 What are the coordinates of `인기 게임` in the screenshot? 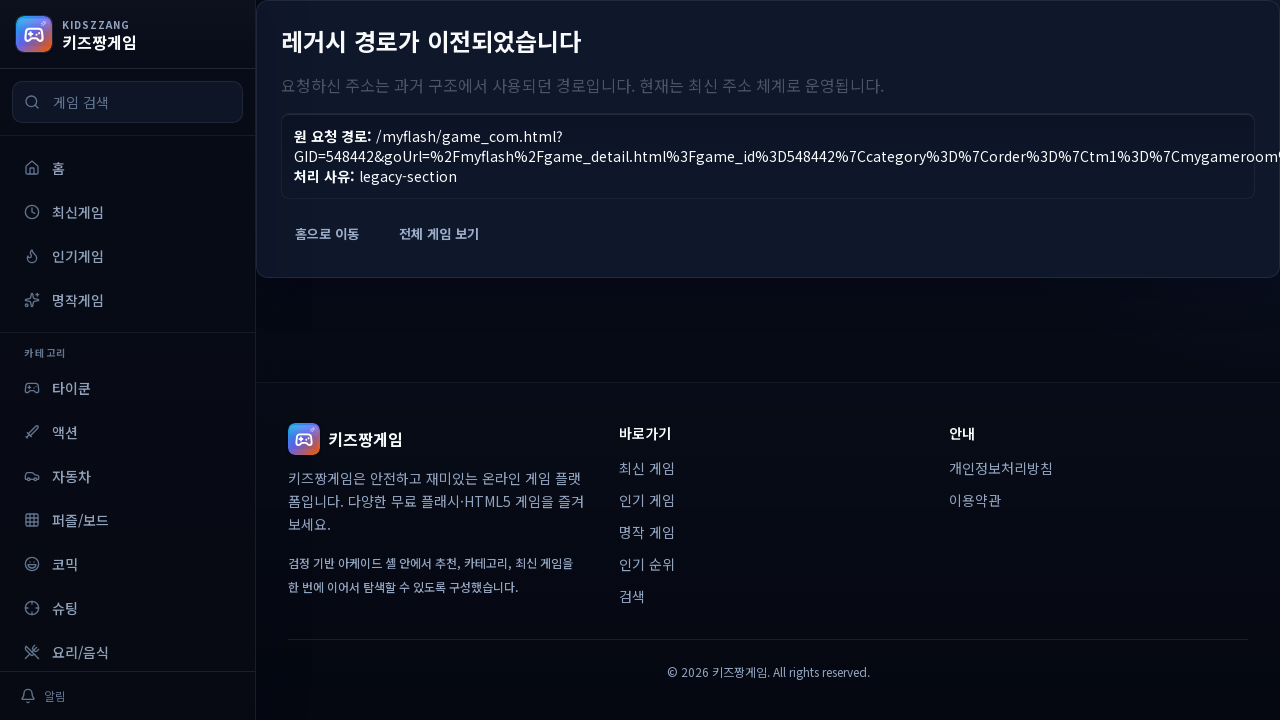 It's located at (647, 500).